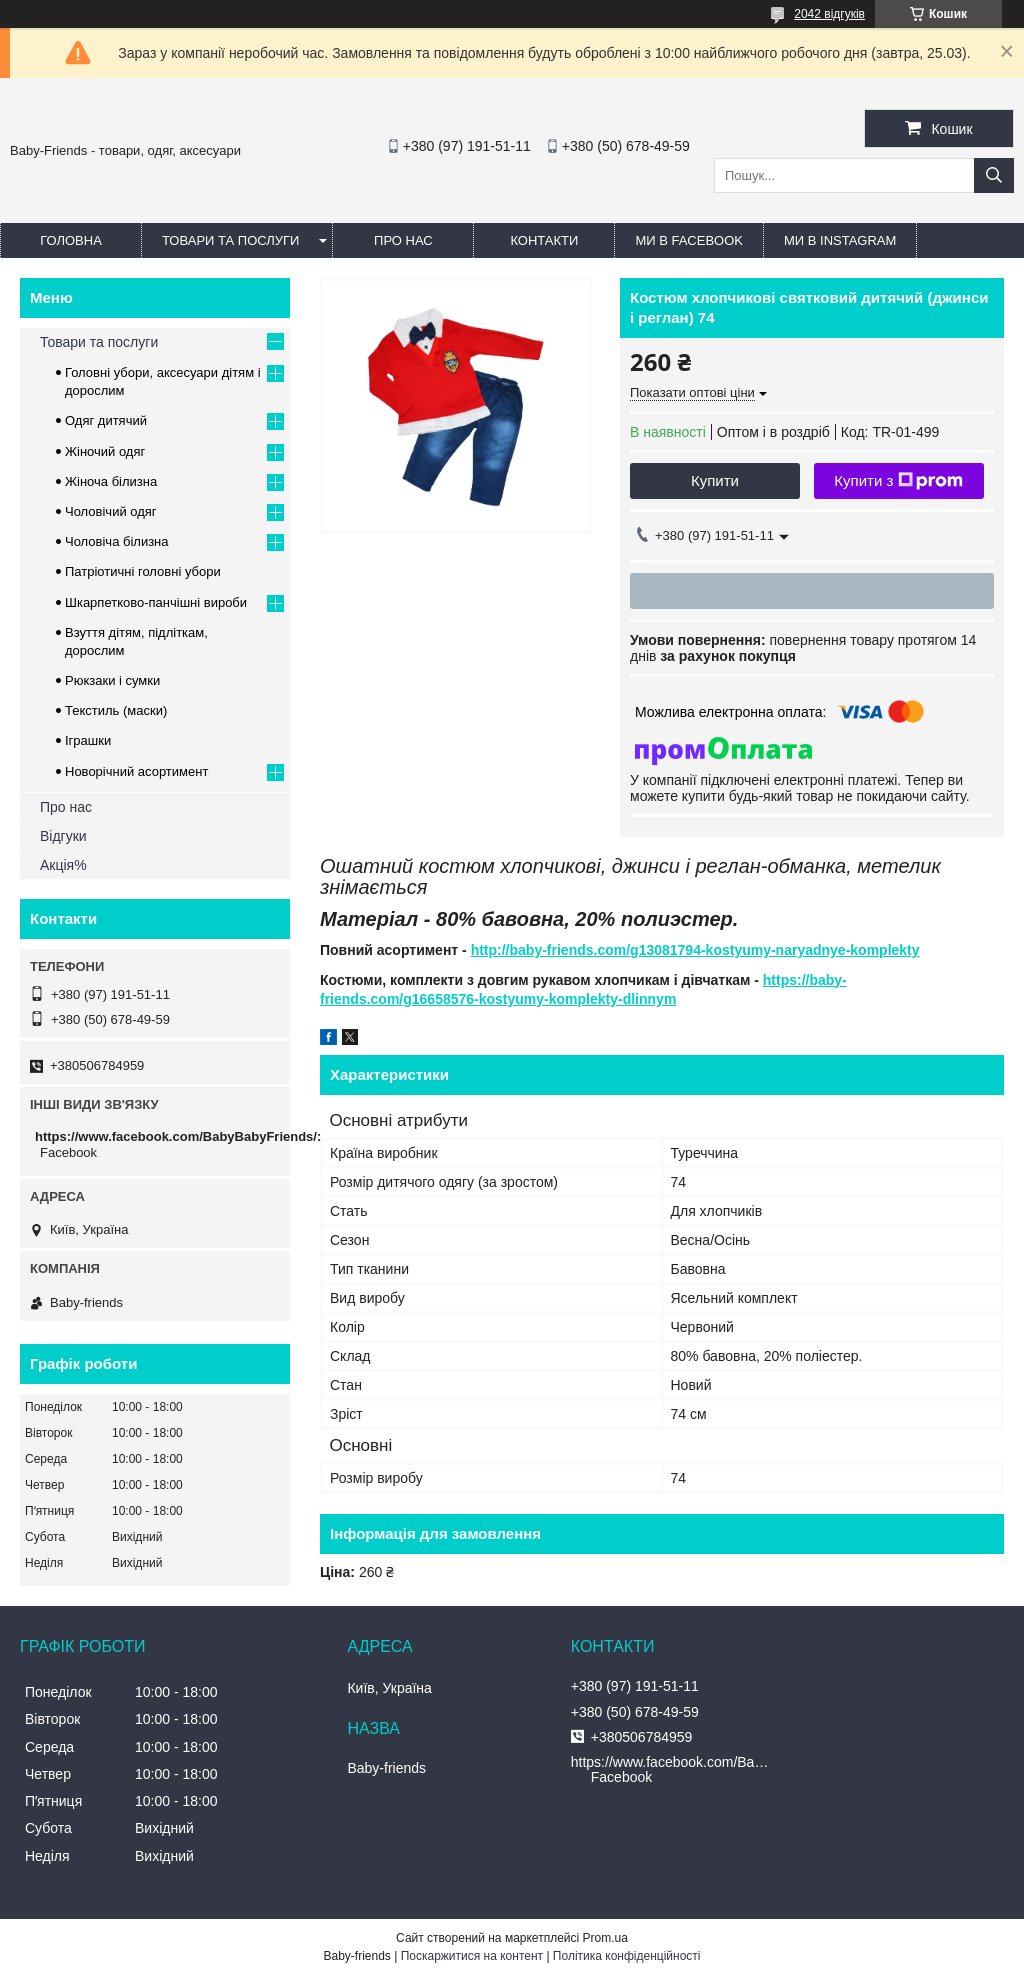  I want to click on Відгуки, so click(63, 836).